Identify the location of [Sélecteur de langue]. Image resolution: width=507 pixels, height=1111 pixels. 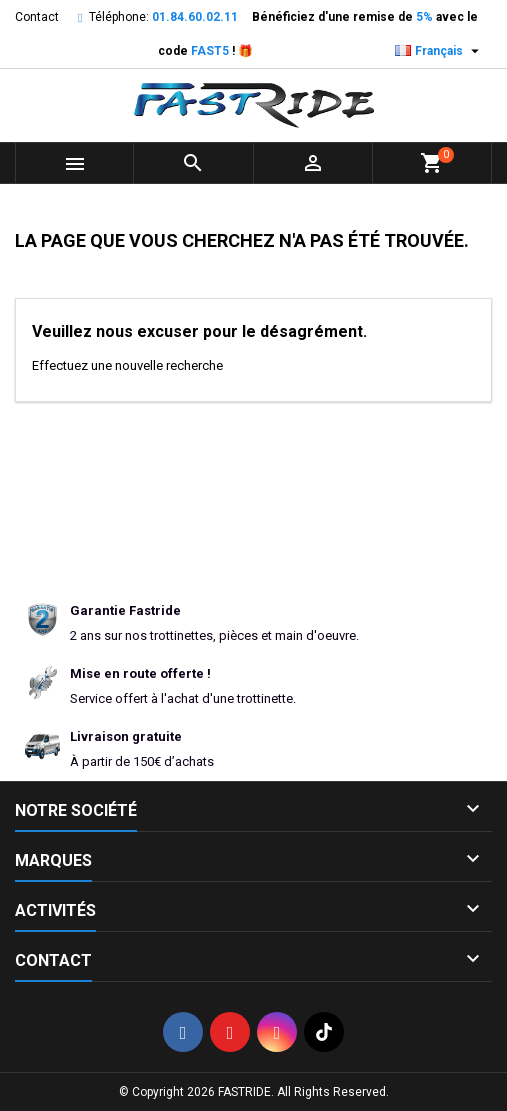
(439, 51).